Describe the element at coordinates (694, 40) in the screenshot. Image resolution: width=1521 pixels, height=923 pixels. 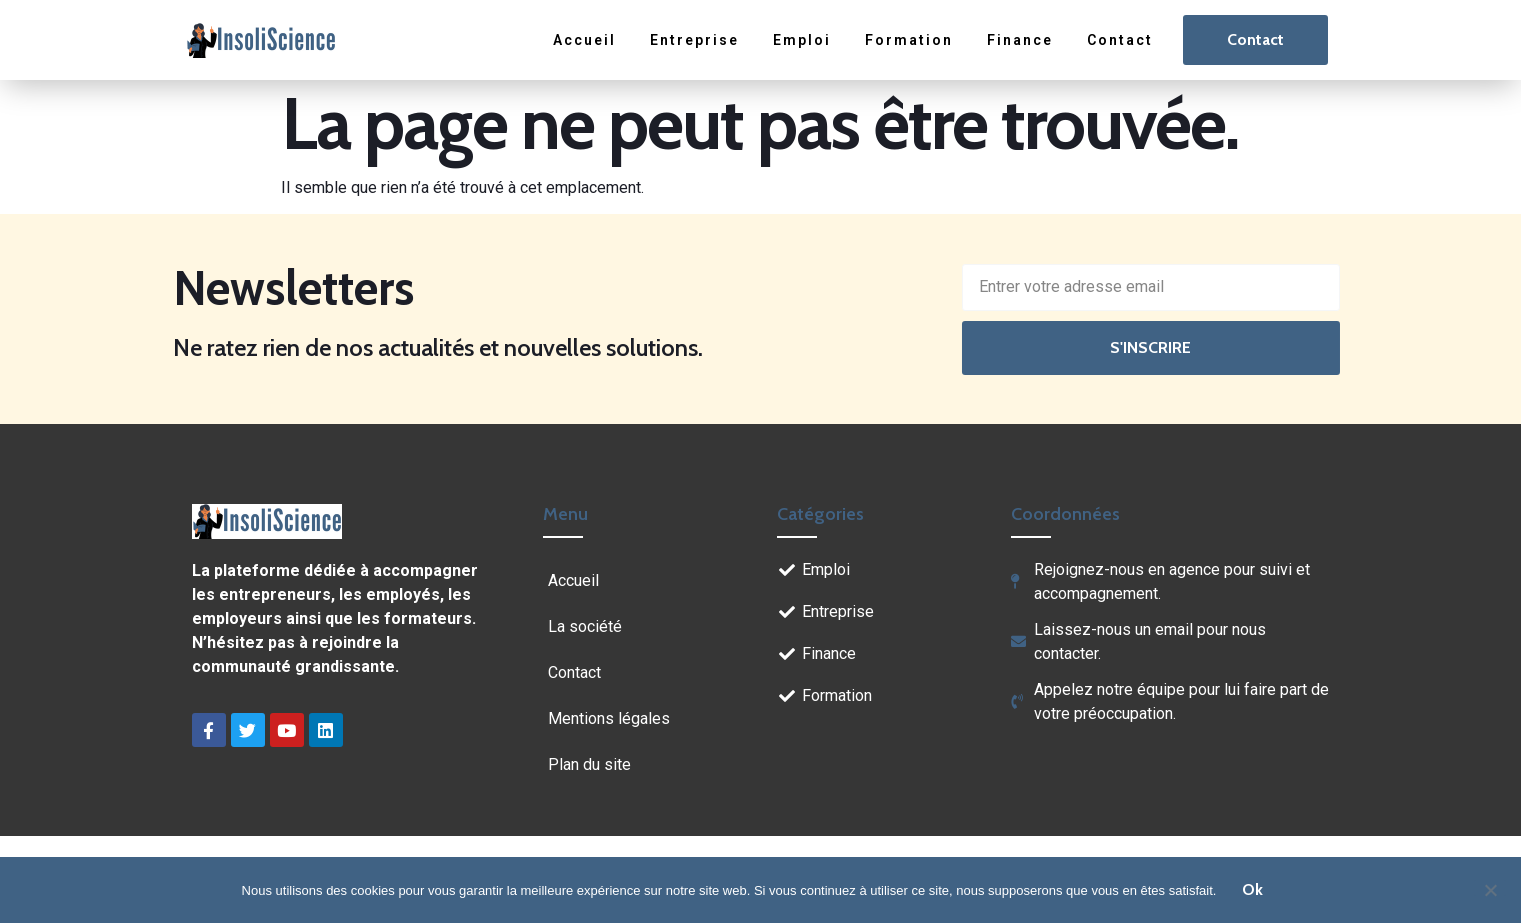
I see `Entreprise` at that location.